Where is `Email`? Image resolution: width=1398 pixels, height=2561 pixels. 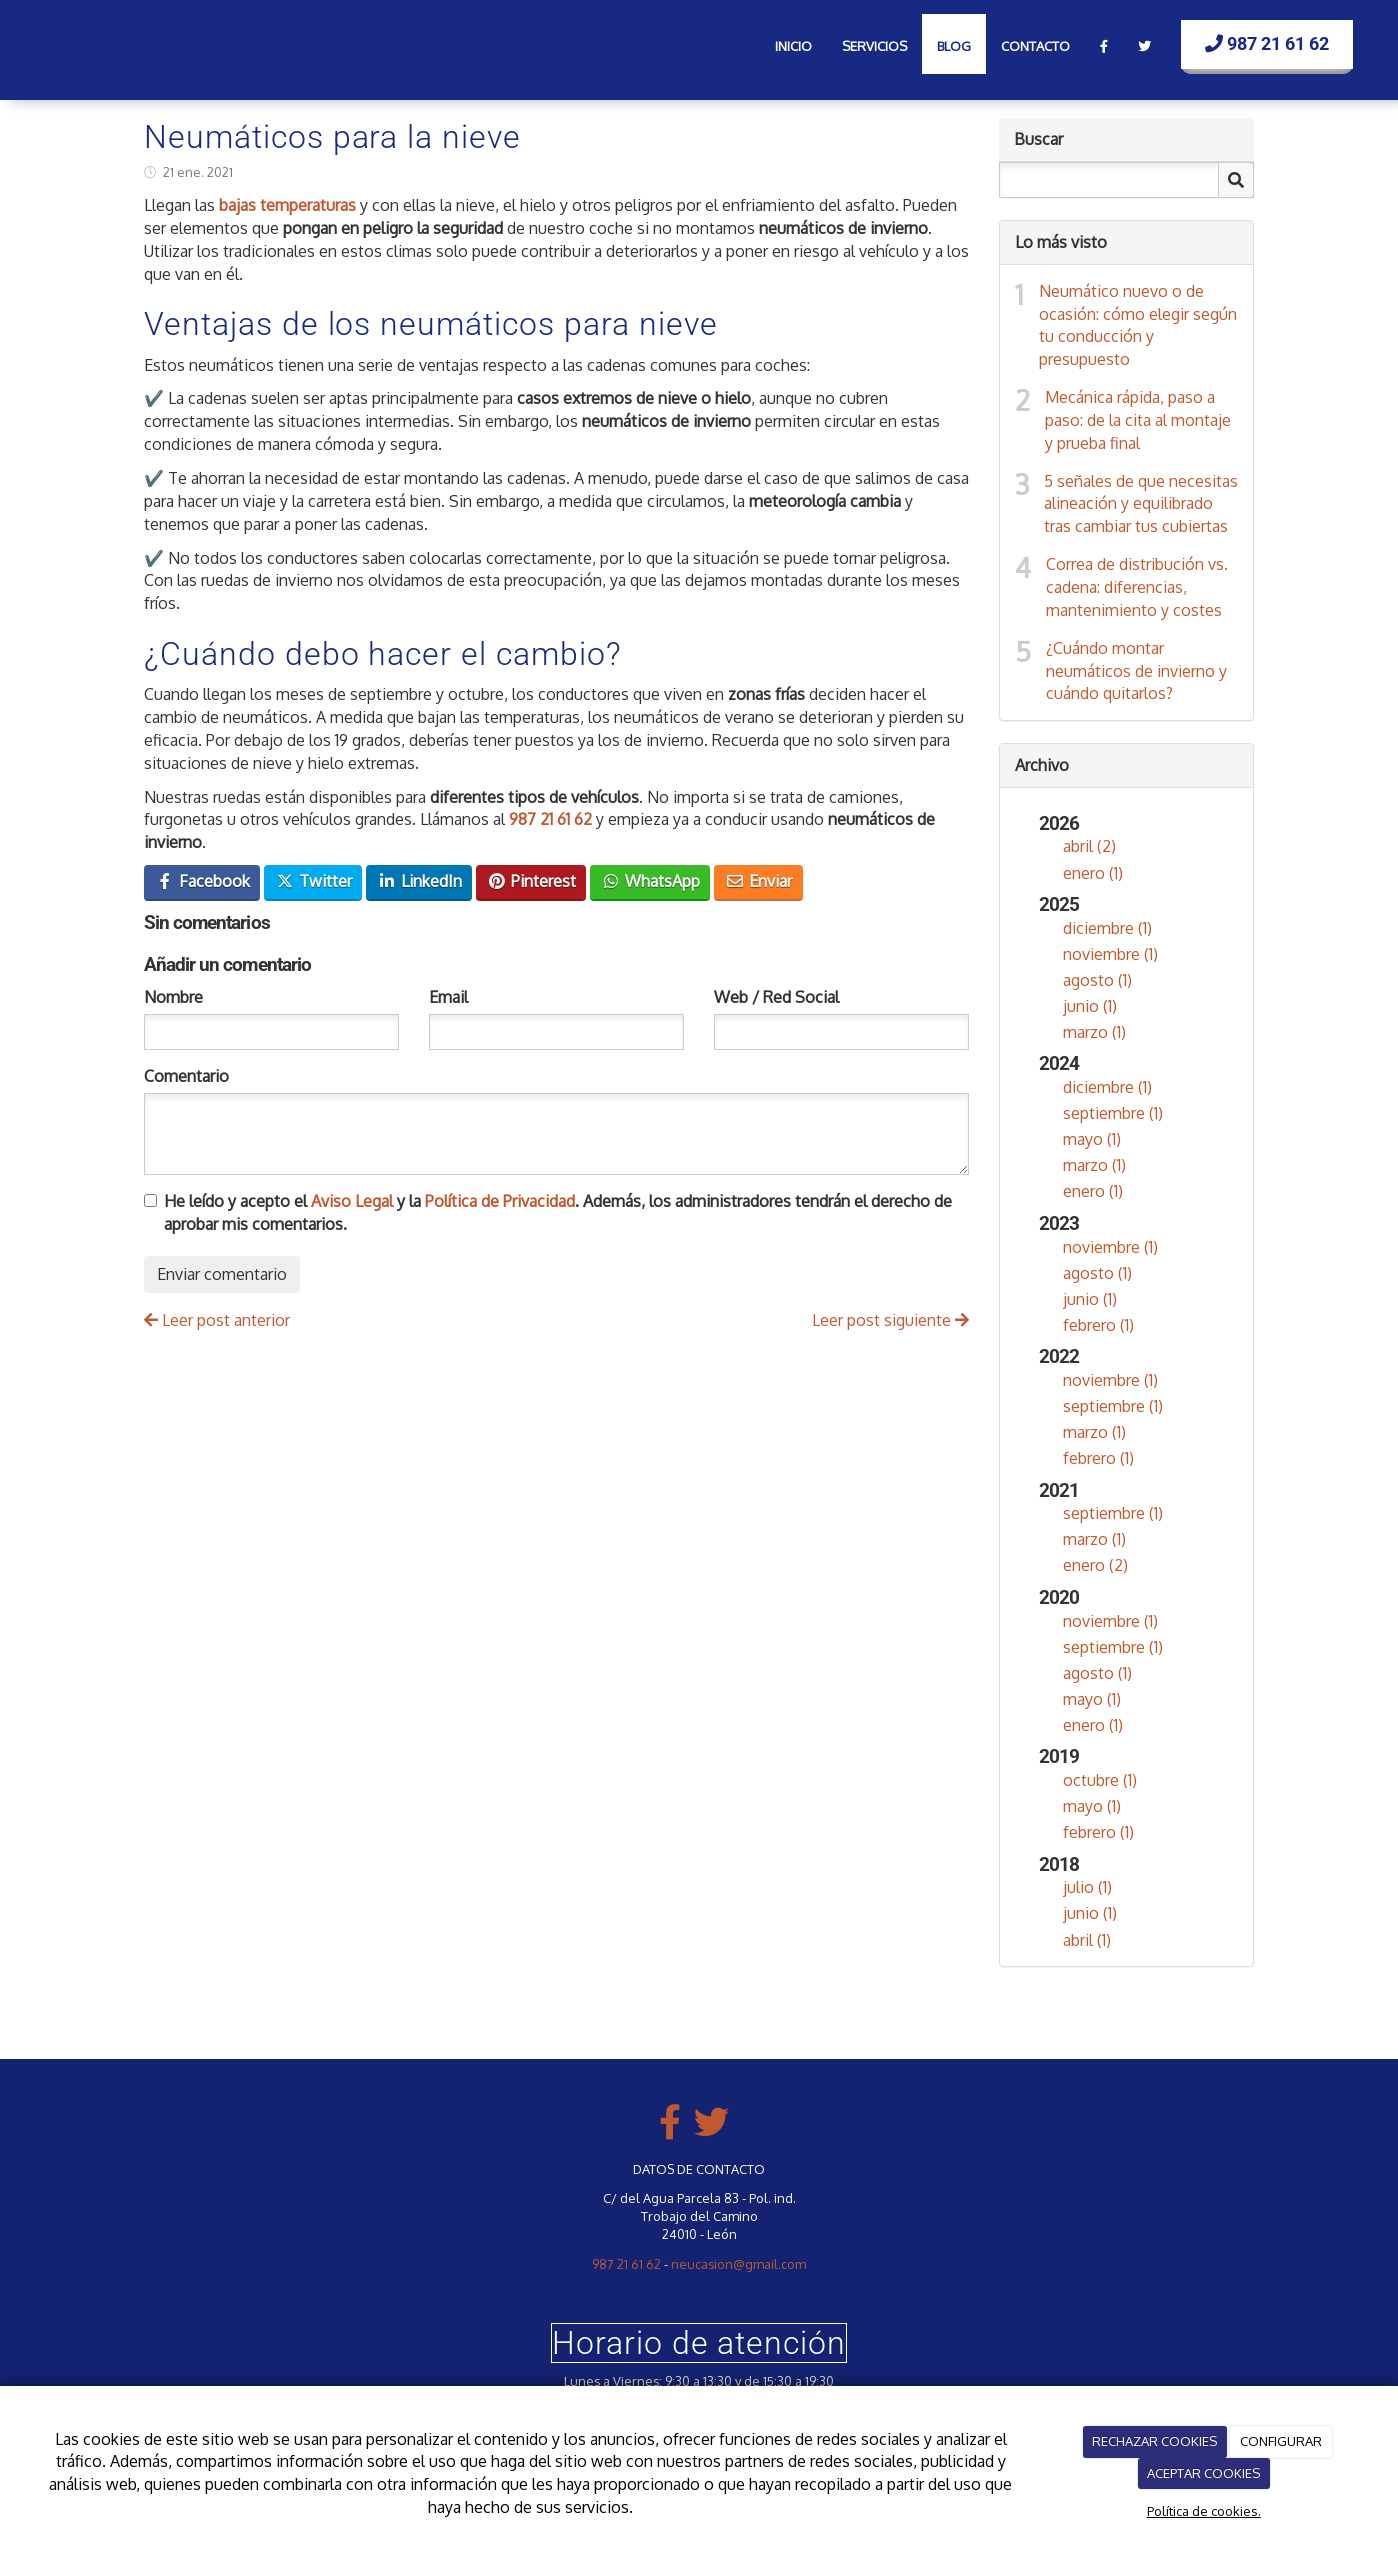
Email is located at coordinates (448, 997).